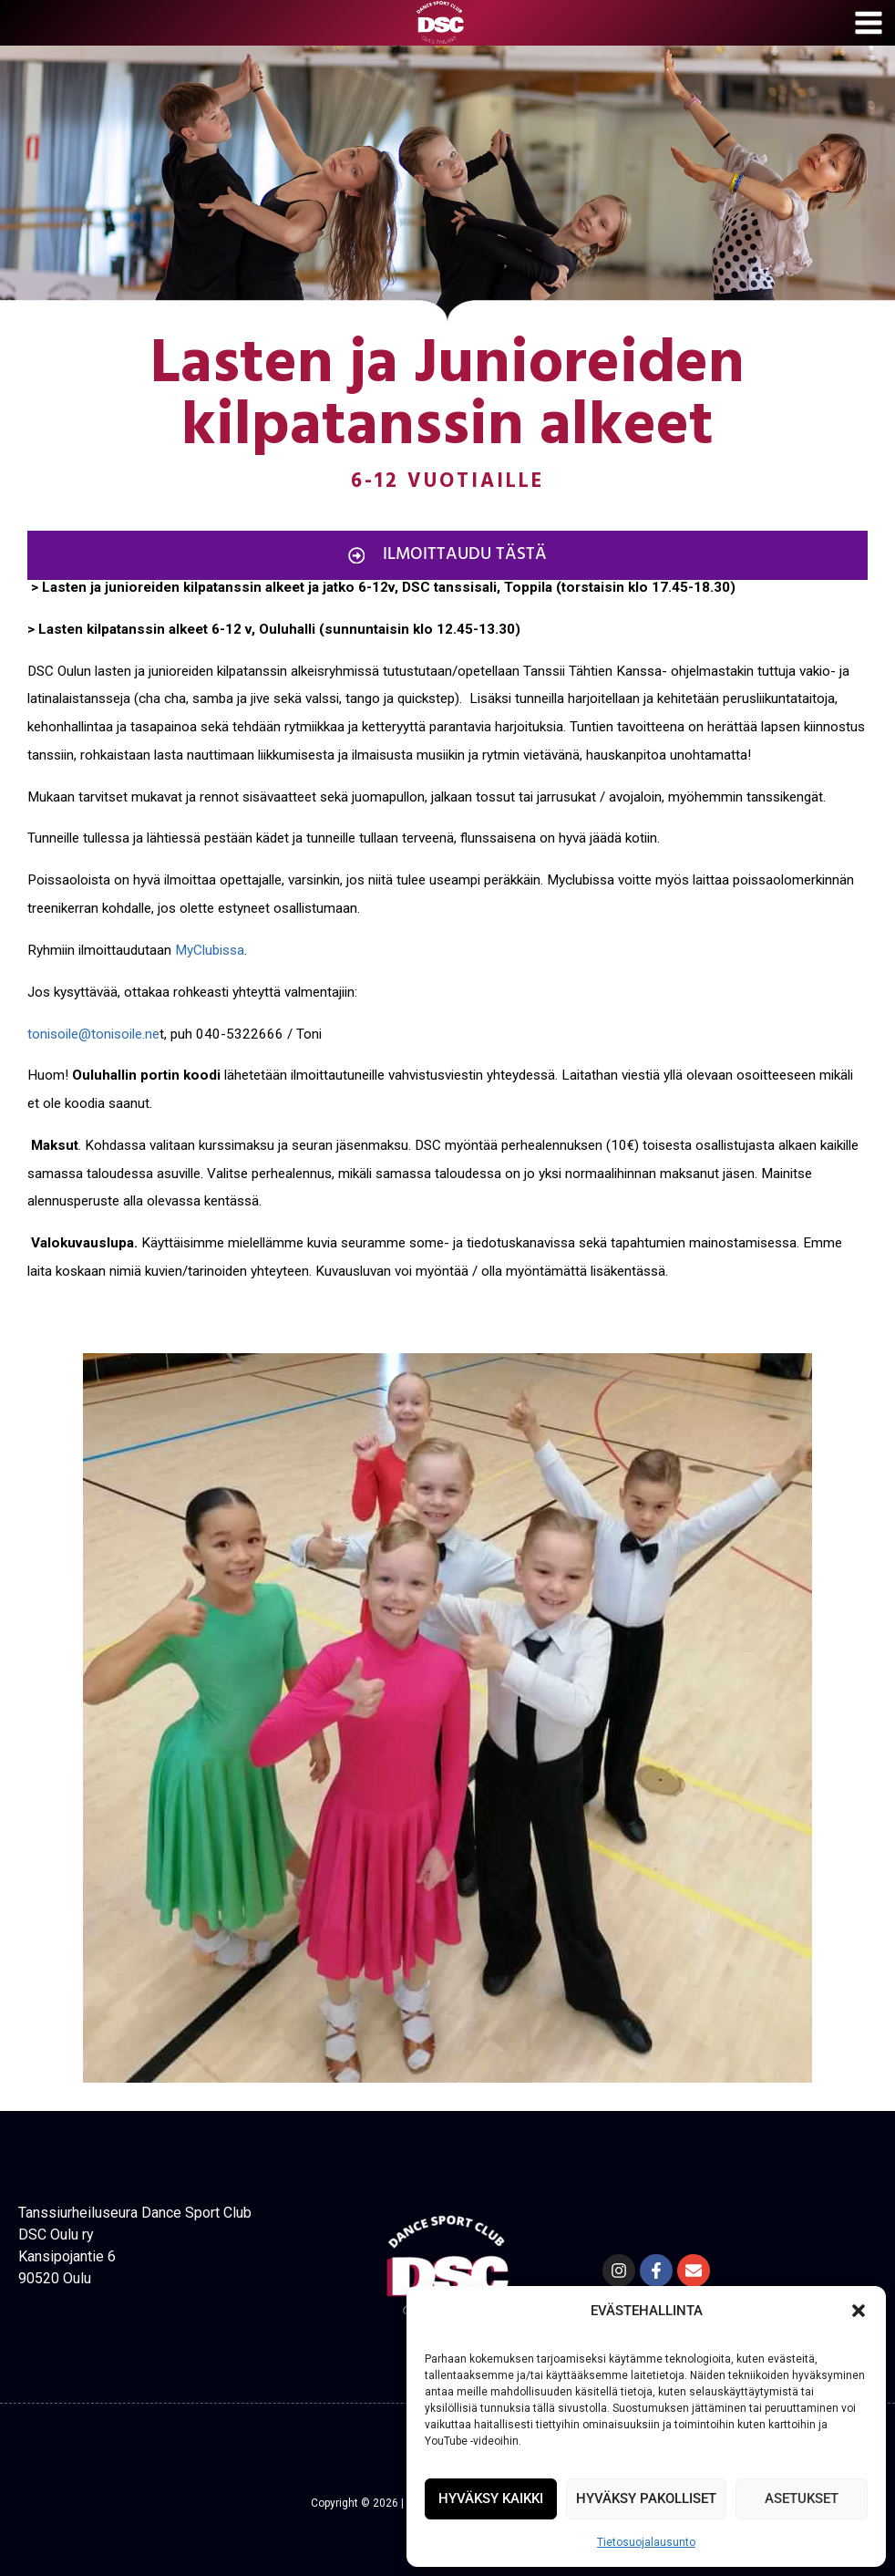  Describe the element at coordinates (801, 2498) in the screenshot. I see `ASETUKSET` at that location.